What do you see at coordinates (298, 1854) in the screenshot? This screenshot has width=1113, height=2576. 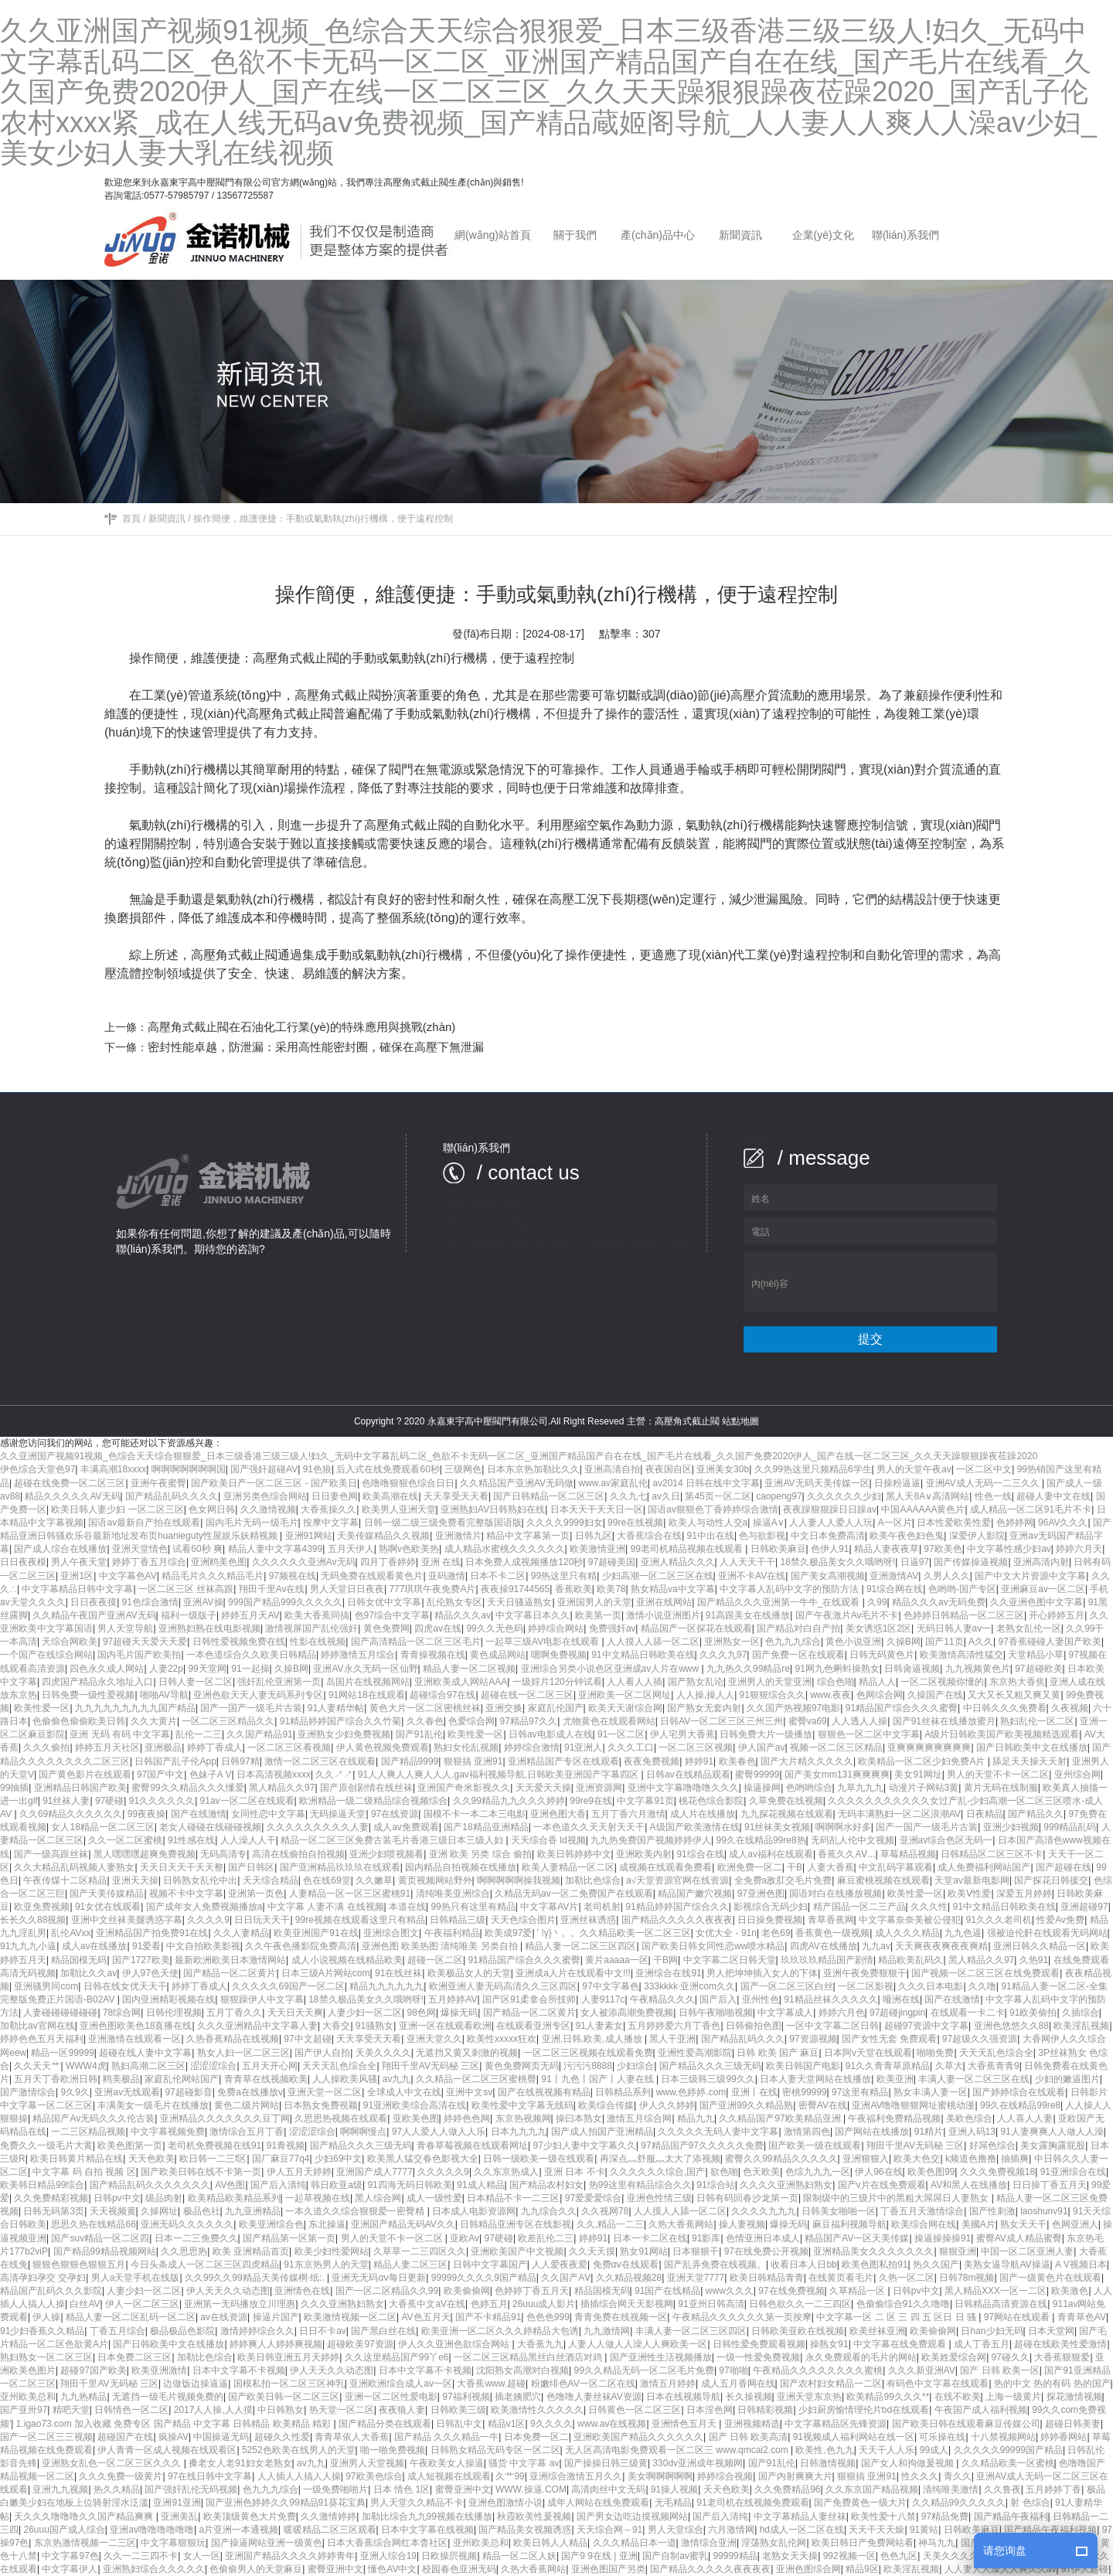 I see `高清在线偷拍自拍视频` at bounding box center [298, 1854].